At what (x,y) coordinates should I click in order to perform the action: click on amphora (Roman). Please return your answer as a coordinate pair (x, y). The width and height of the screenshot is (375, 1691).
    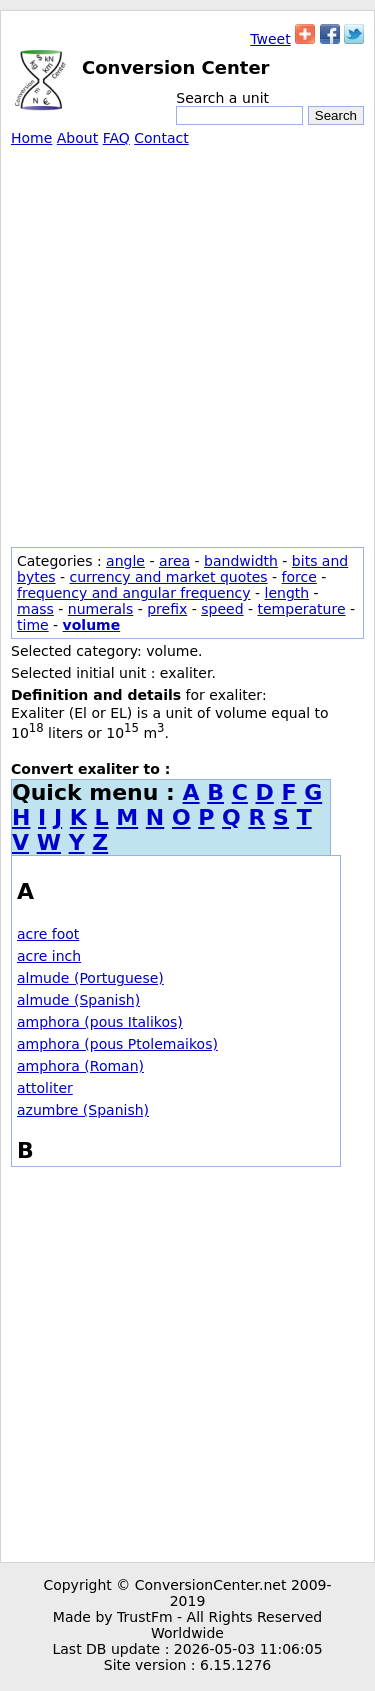
    Looking at the image, I should click on (80, 1066).